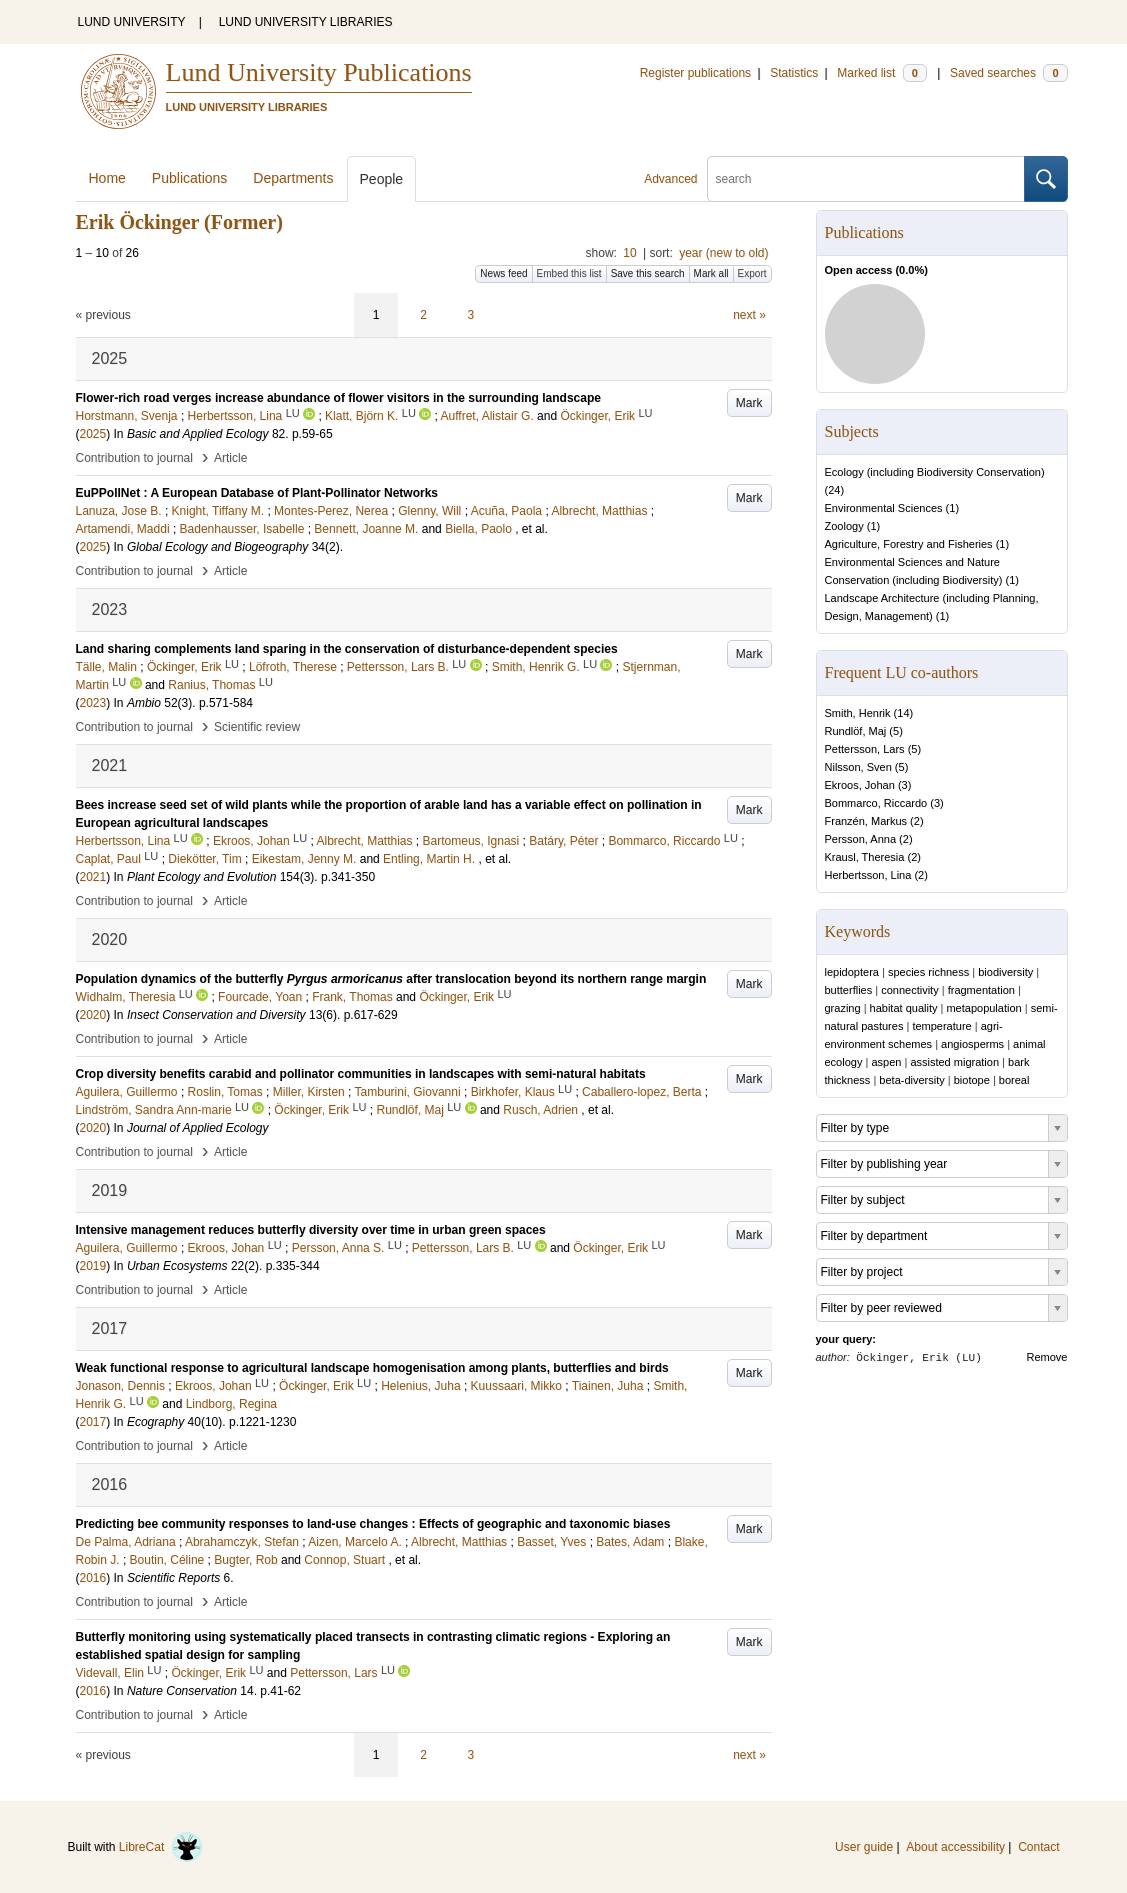 This screenshot has width=1127, height=1893. I want to click on Publications, so click(190, 178).